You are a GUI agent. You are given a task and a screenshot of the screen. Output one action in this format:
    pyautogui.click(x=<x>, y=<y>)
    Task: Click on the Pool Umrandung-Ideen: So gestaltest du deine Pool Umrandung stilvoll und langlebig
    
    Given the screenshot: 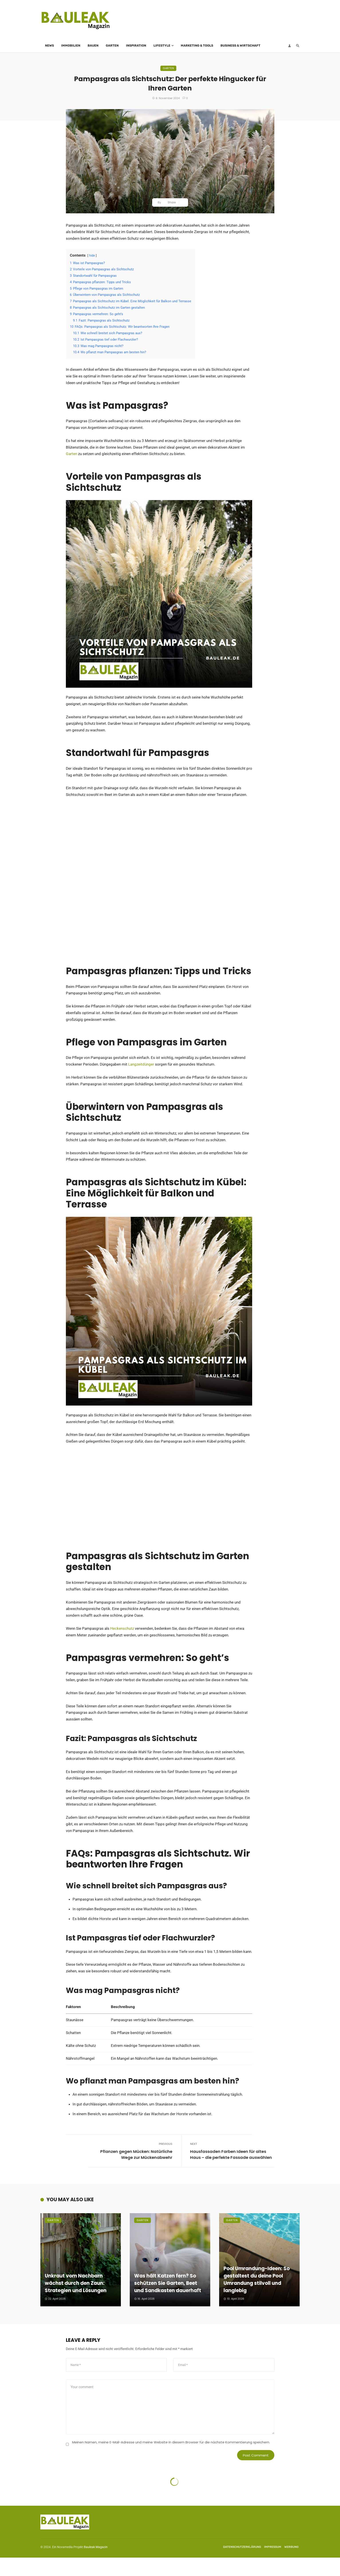 What is the action you would take?
    pyautogui.click(x=257, y=2279)
    